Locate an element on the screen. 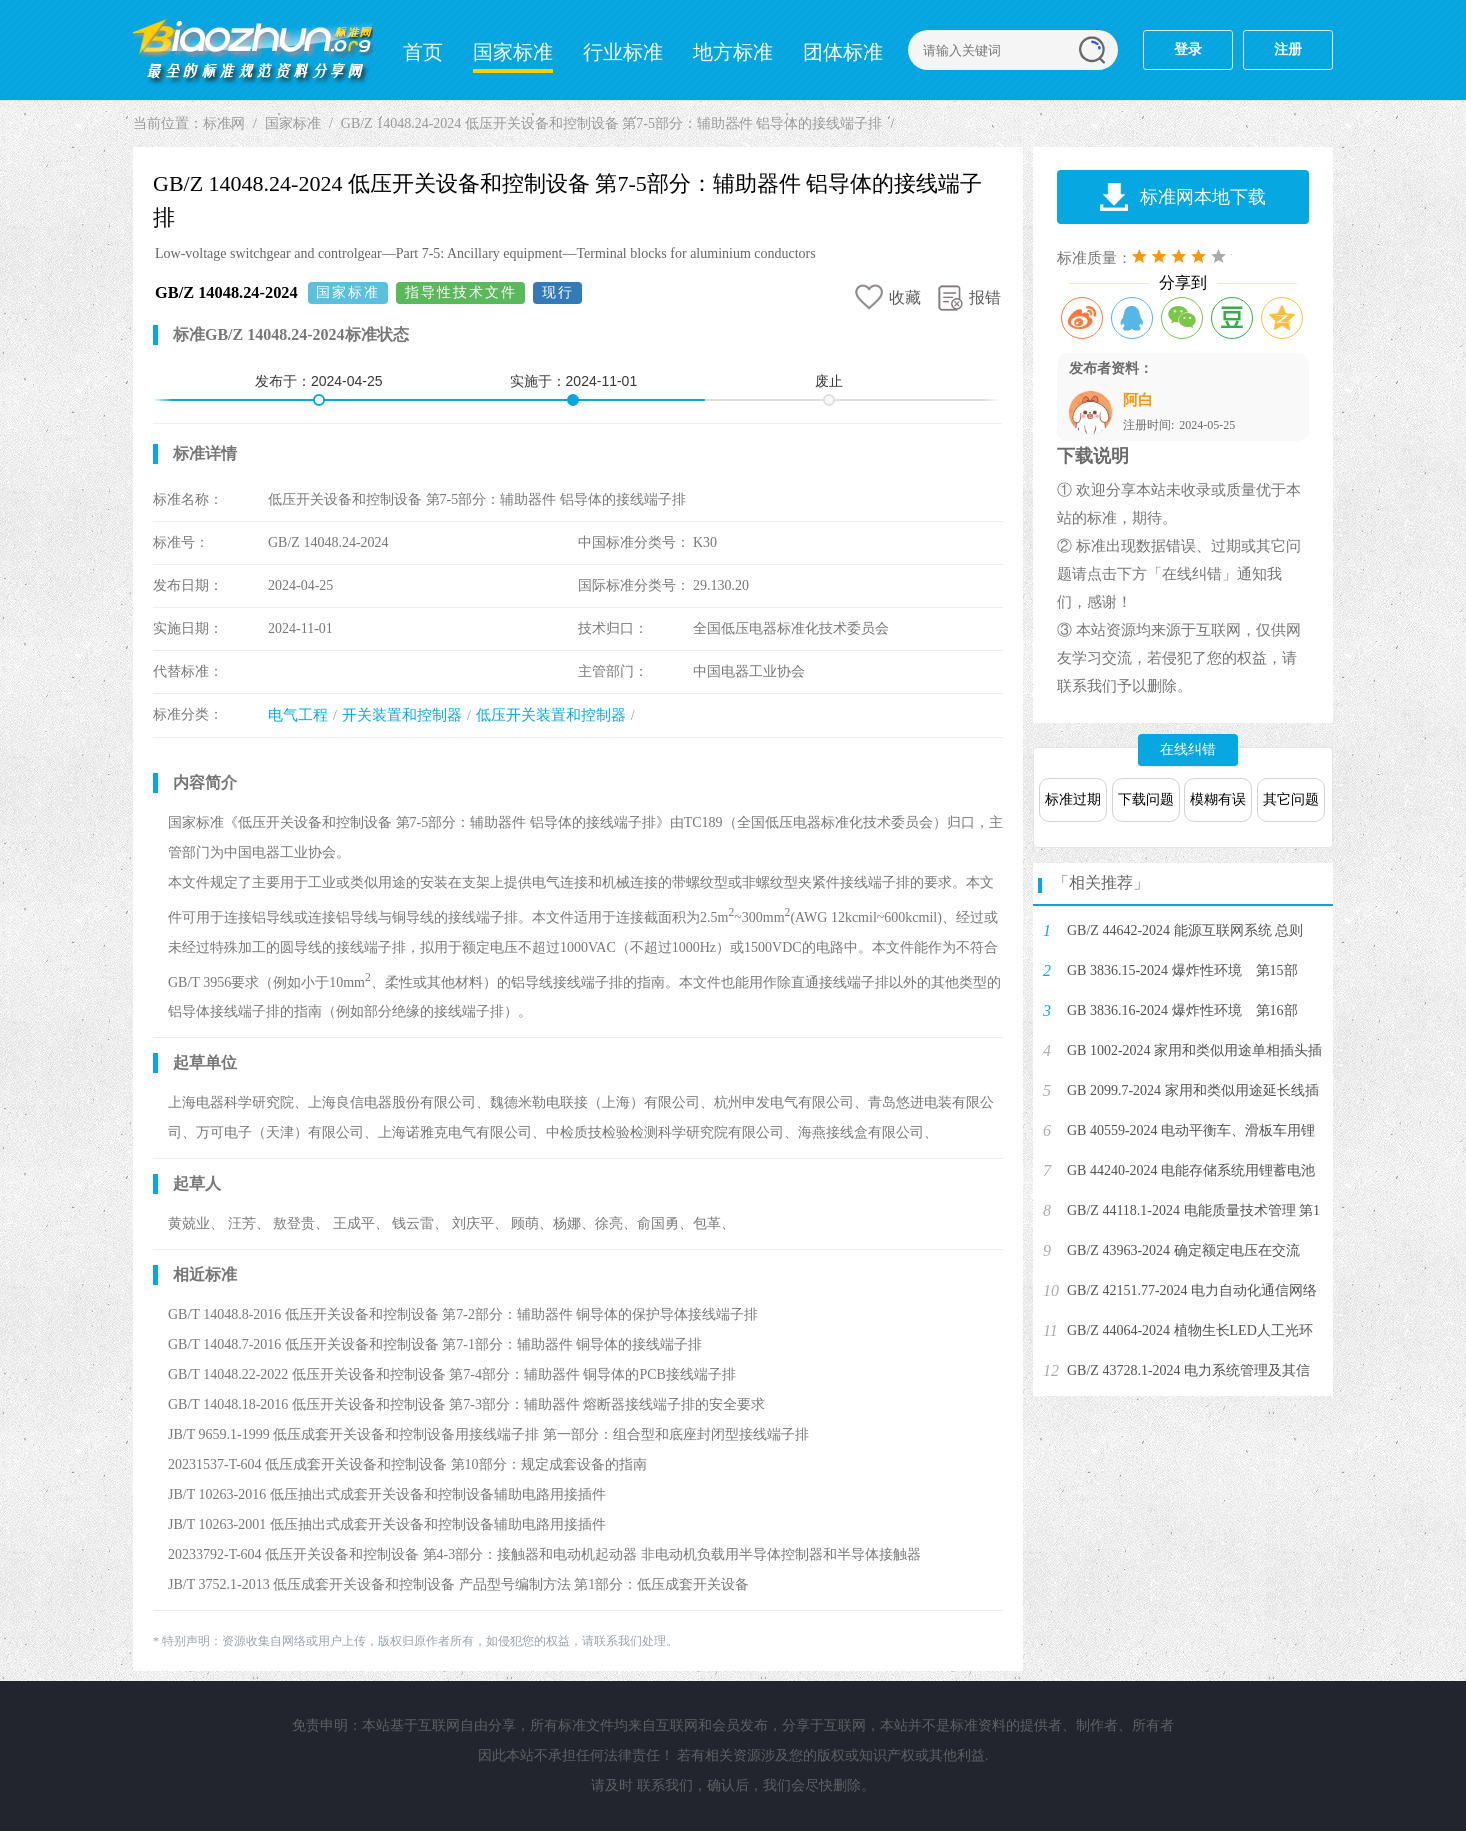  团体标准 is located at coordinates (843, 52).